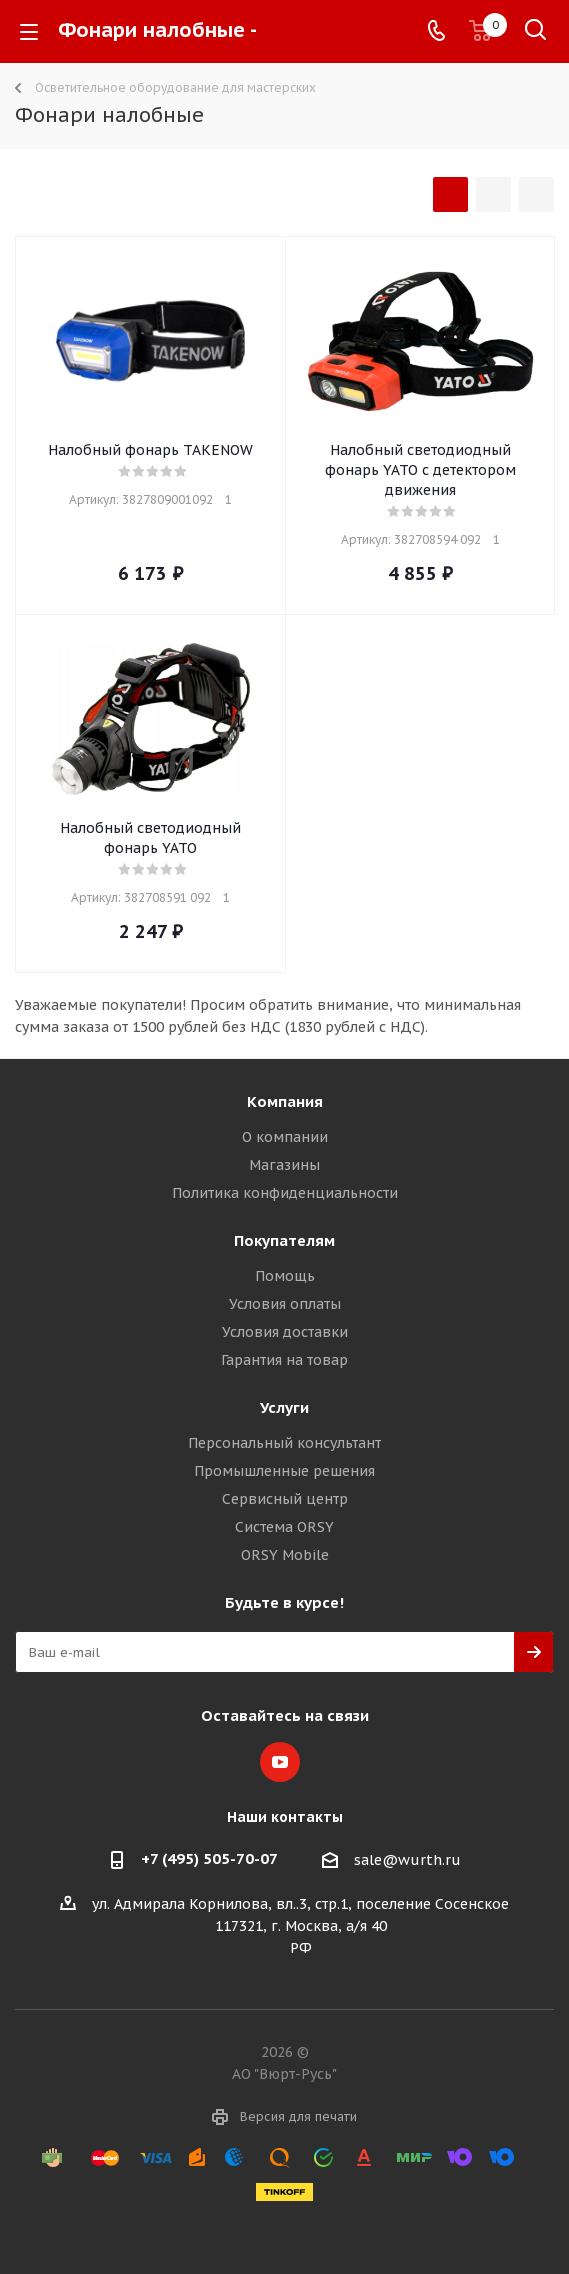  What do you see at coordinates (285, 1499) in the screenshot?
I see `Сервисный центр` at bounding box center [285, 1499].